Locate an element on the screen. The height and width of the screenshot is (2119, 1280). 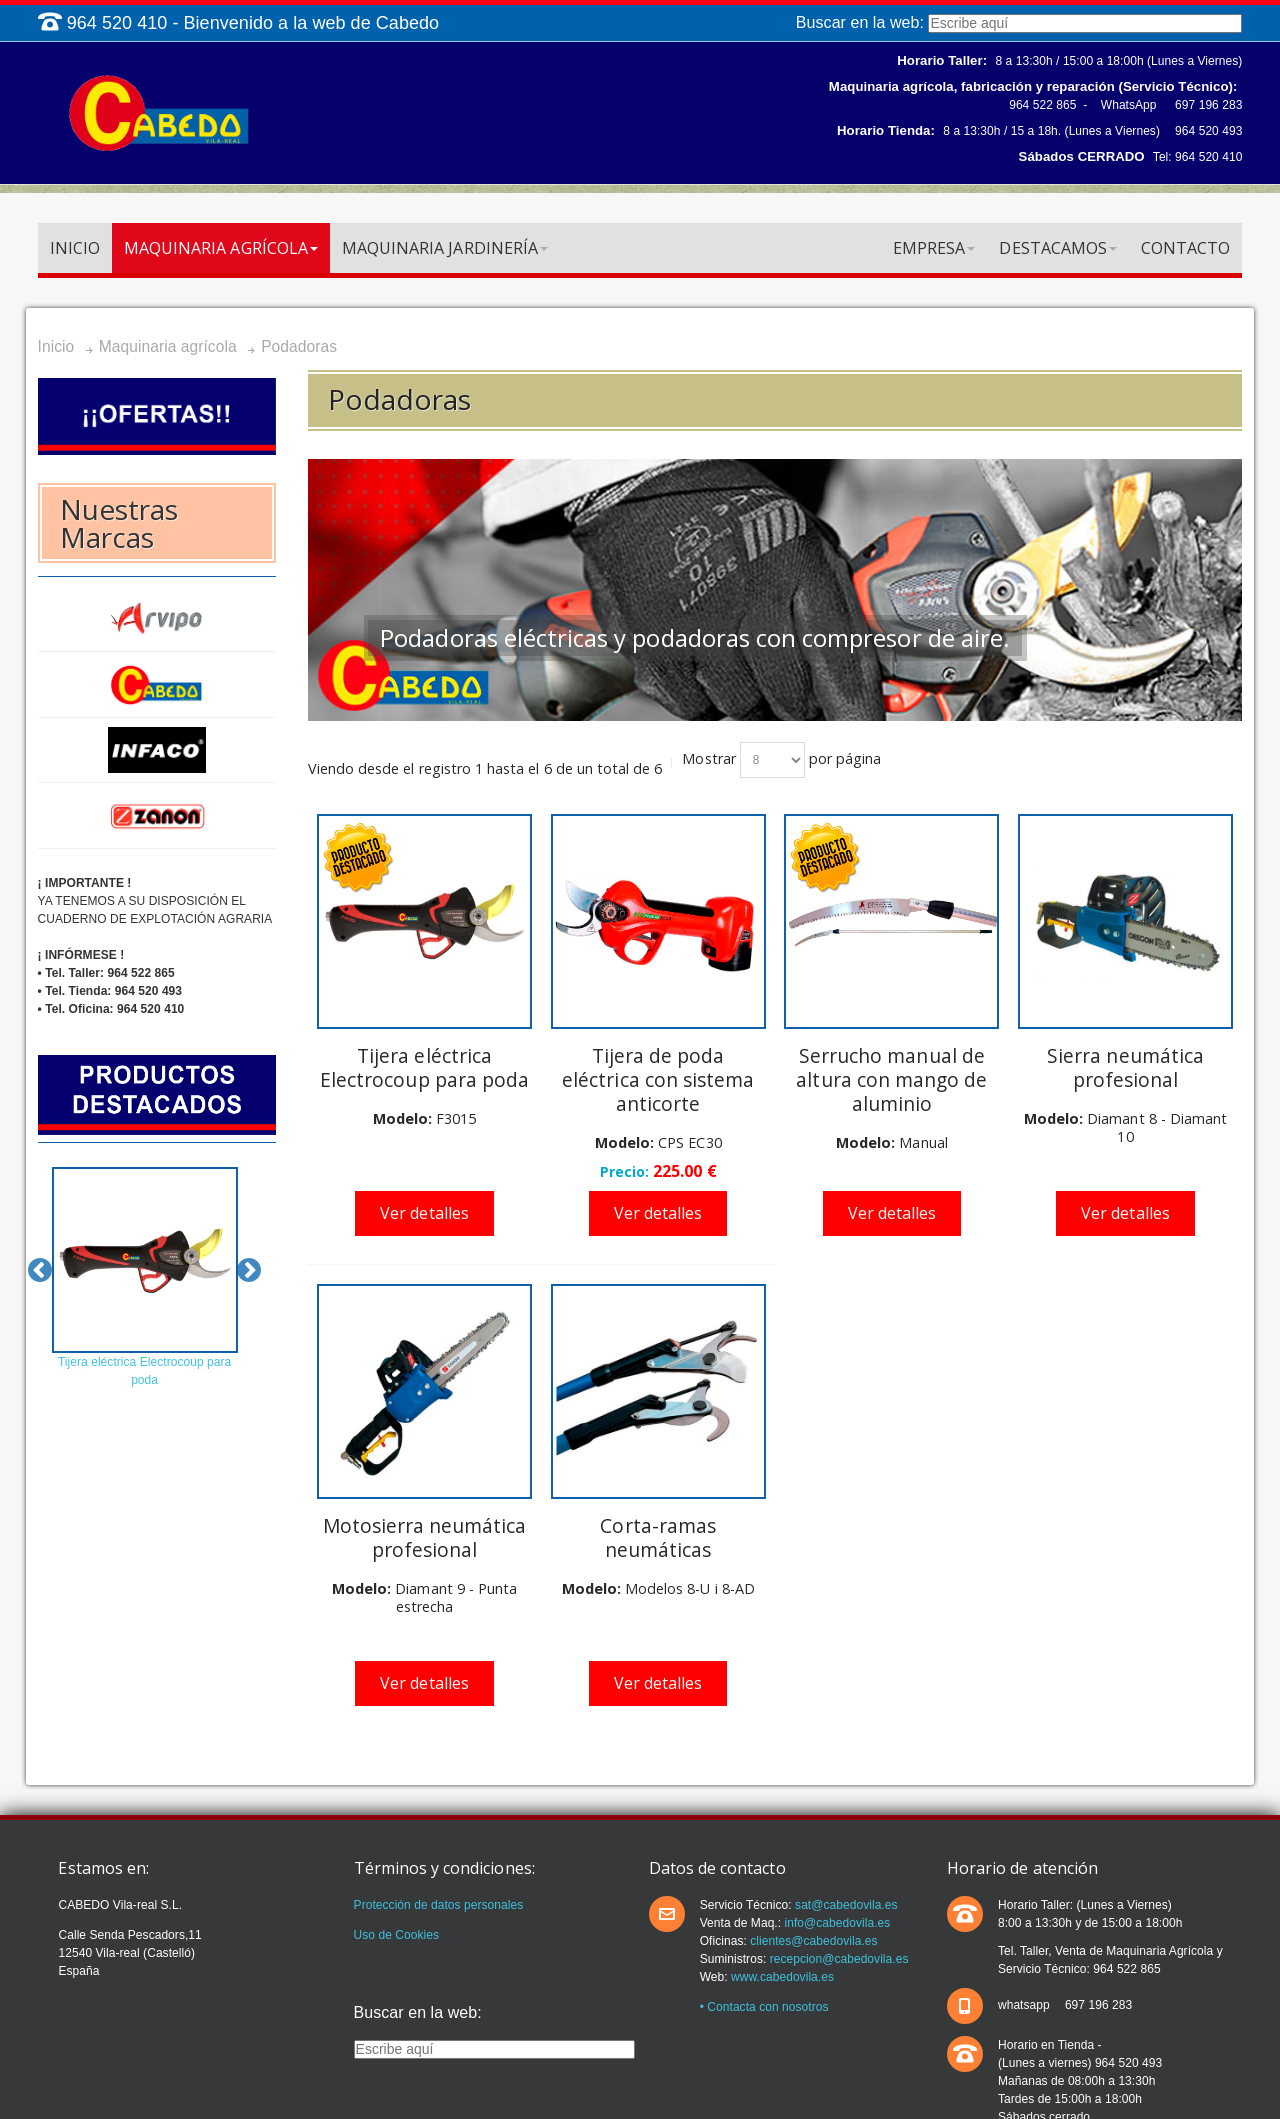
Sierra neumática profesional is located at coordinates (1125, 1067).